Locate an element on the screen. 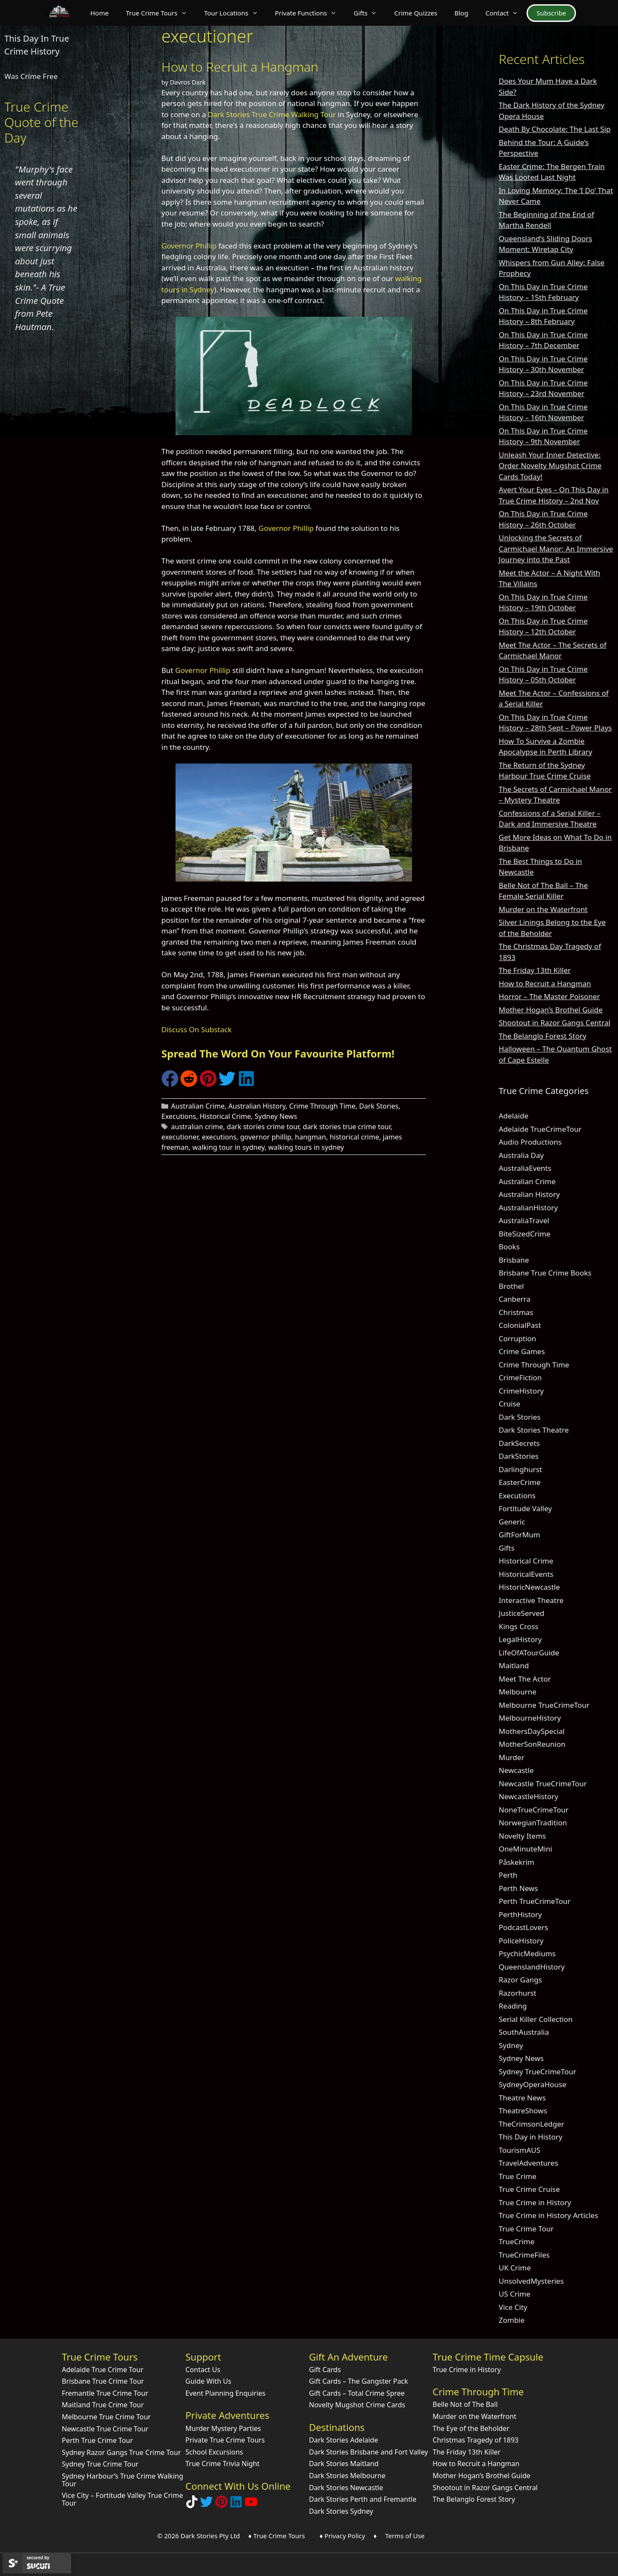 Image resolution: width=618 pixels, height=2576 pixels. Dark Stories Perth and Fremantle is located at coordinates (362, 2499).